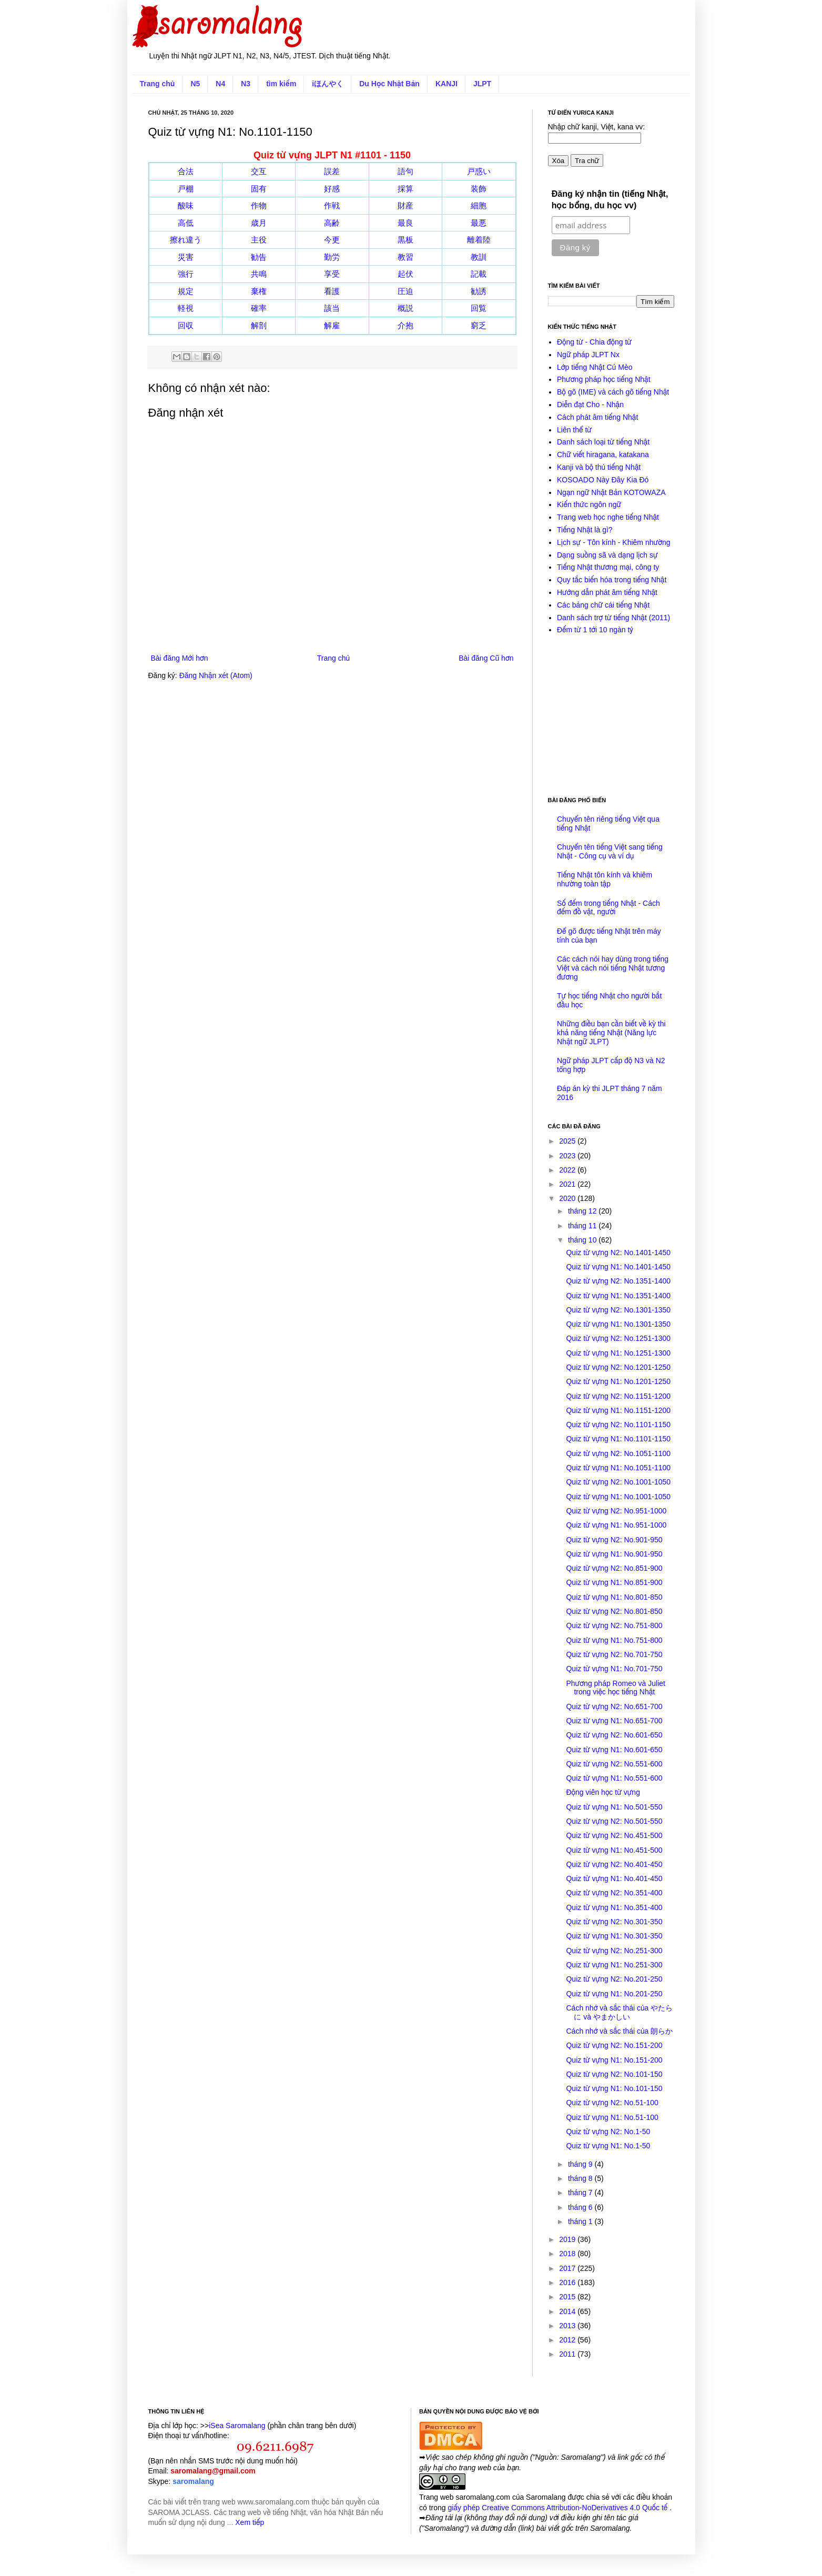 Image resolution: width=822 pixels, height=2576 pixels. What do you see at coordinates (479, 239) in the screenshot?
I see `離着陸` at bounding box center [479, 239].